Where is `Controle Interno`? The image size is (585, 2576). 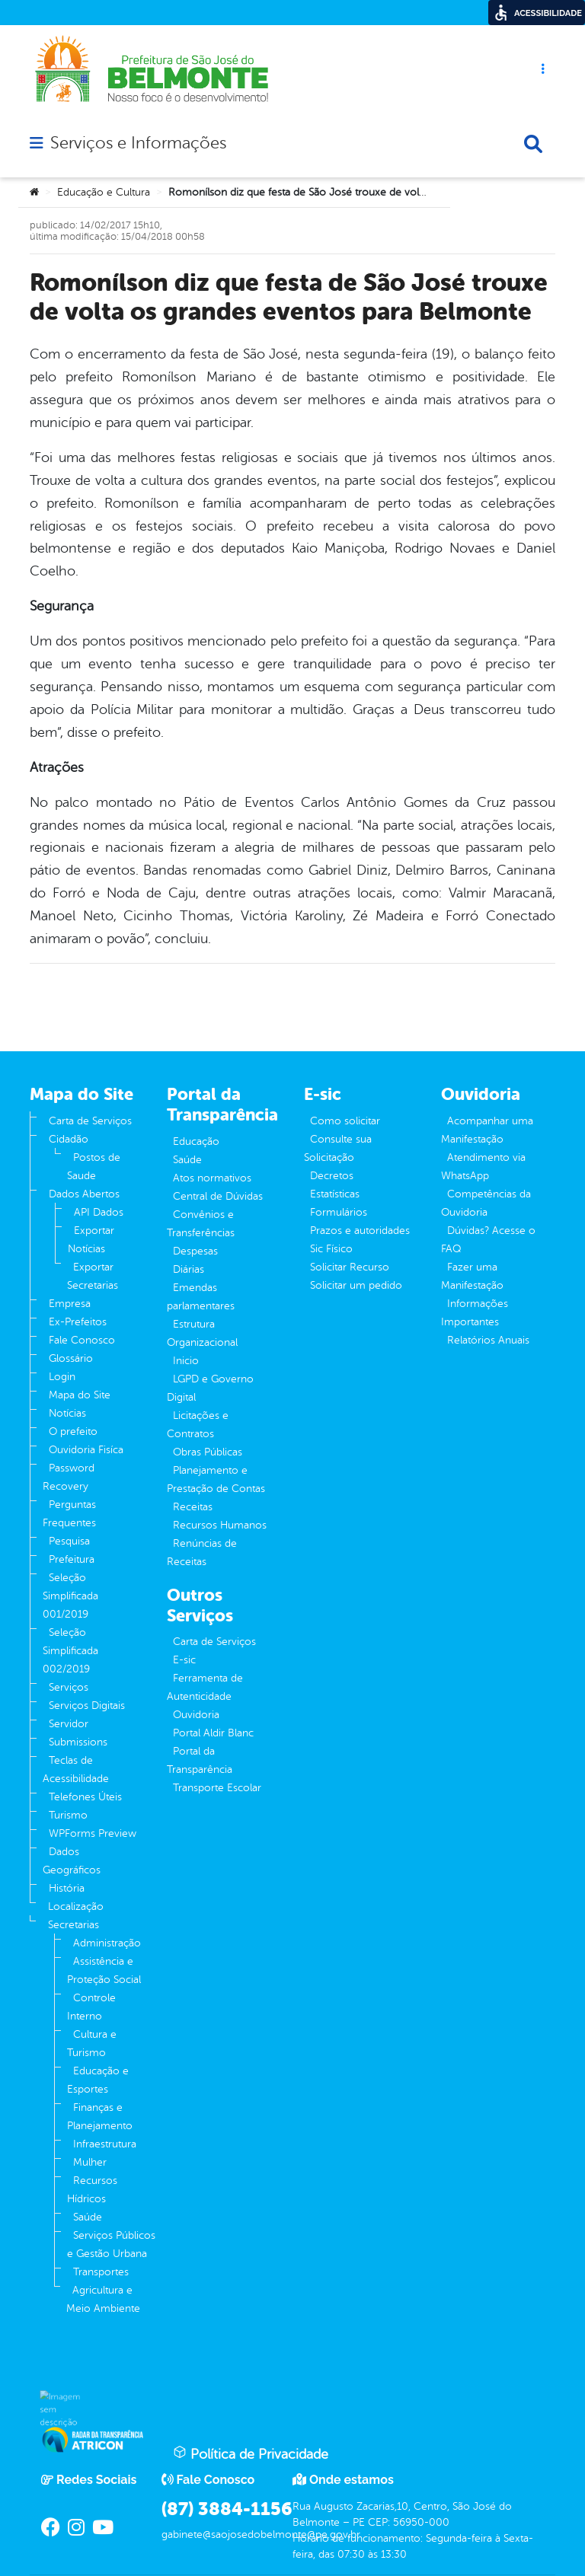
Controle Interno is located at coordinates (91, 2007).